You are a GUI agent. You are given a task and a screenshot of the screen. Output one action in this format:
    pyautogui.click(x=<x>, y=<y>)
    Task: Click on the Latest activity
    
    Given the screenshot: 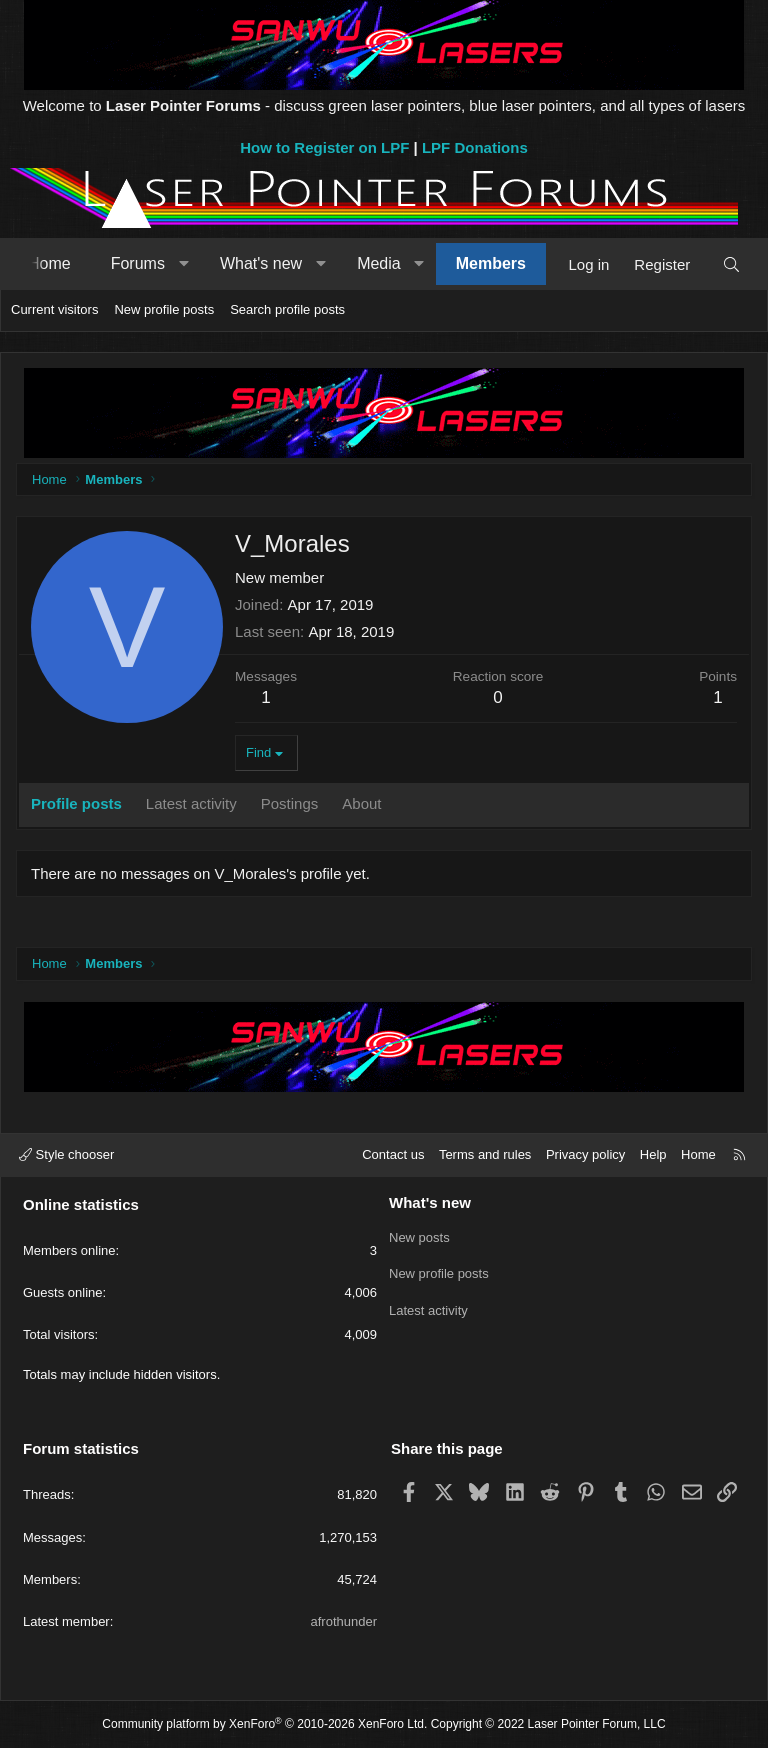 What is the action you would take?
    pyautogui.click(x=428, y=1308)
    